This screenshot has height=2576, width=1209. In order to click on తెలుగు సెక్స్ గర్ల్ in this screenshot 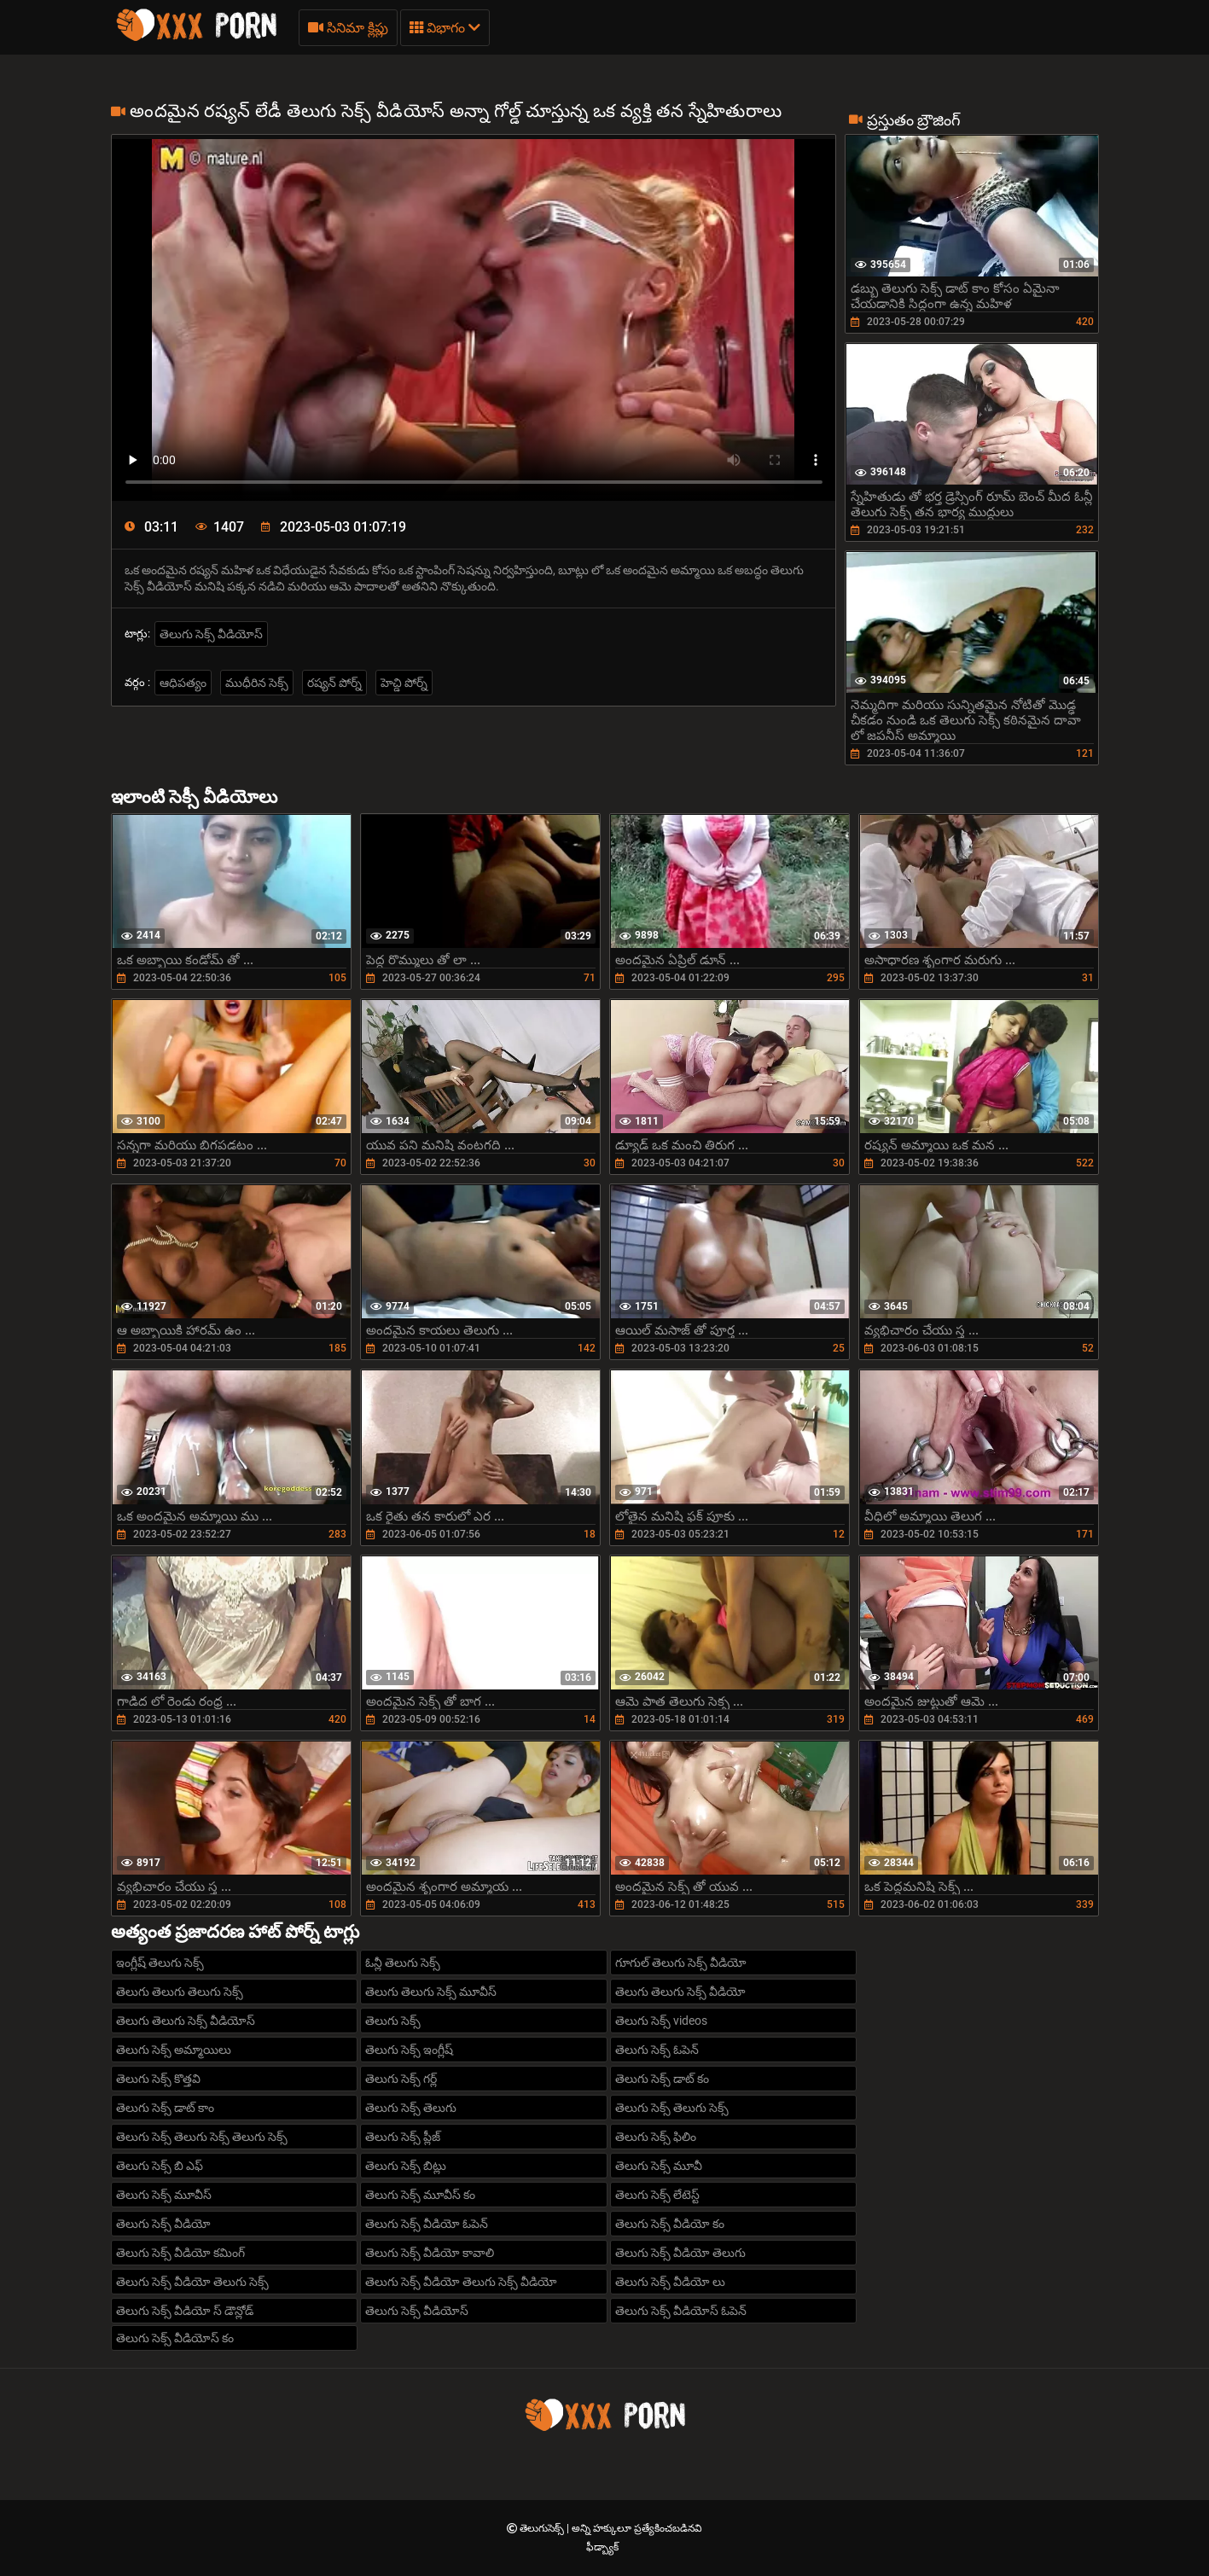, I will do `click(401, 2078)`.